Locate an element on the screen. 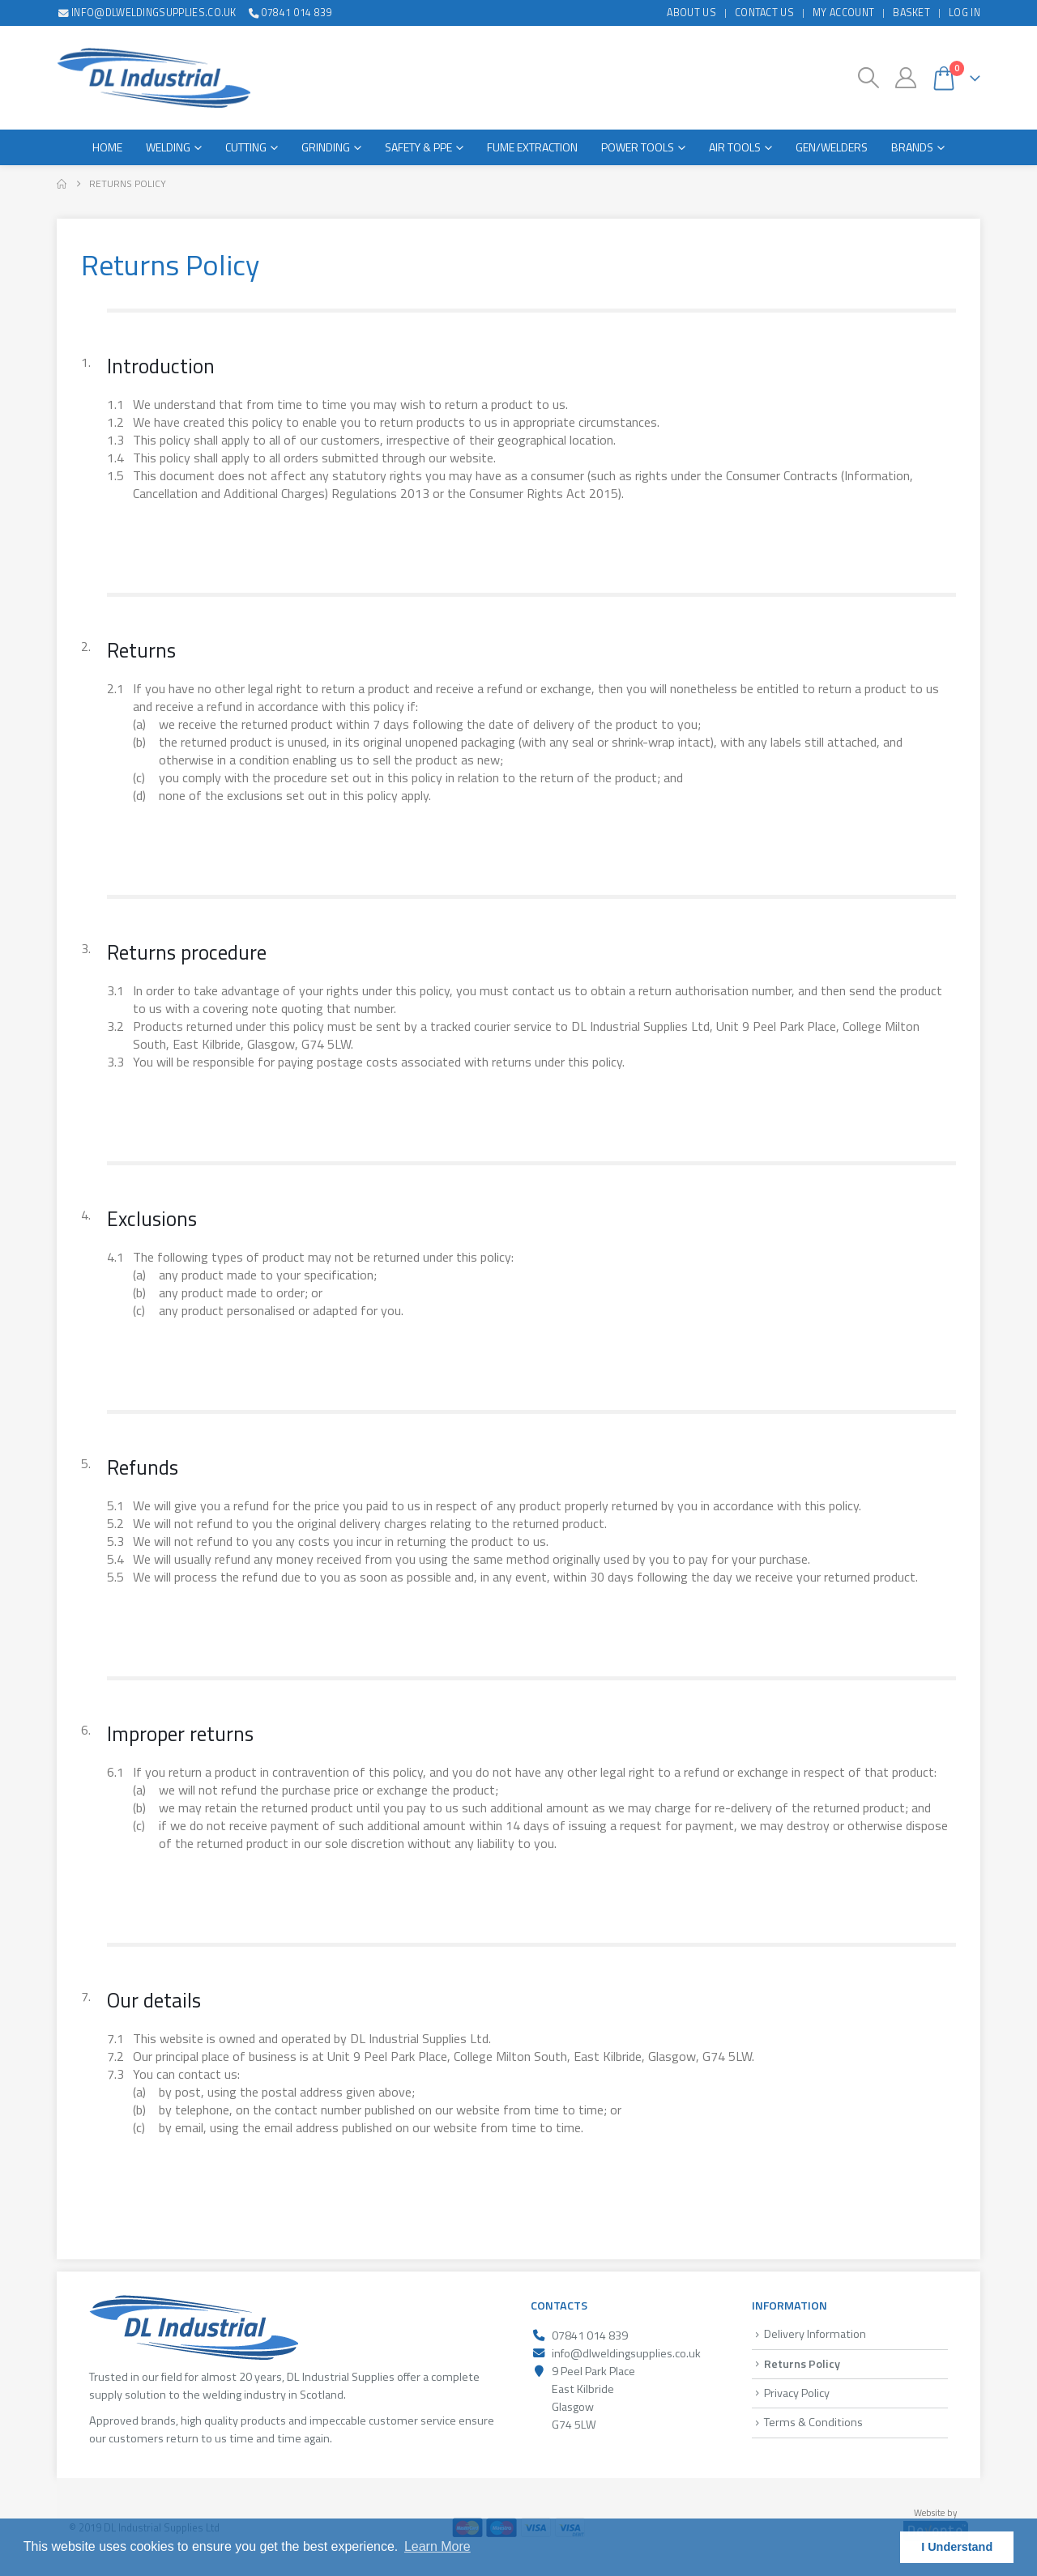 The height and width of the screenshot is (2576, 1037). Privacy Policy is located at coordinates (797, 2393).